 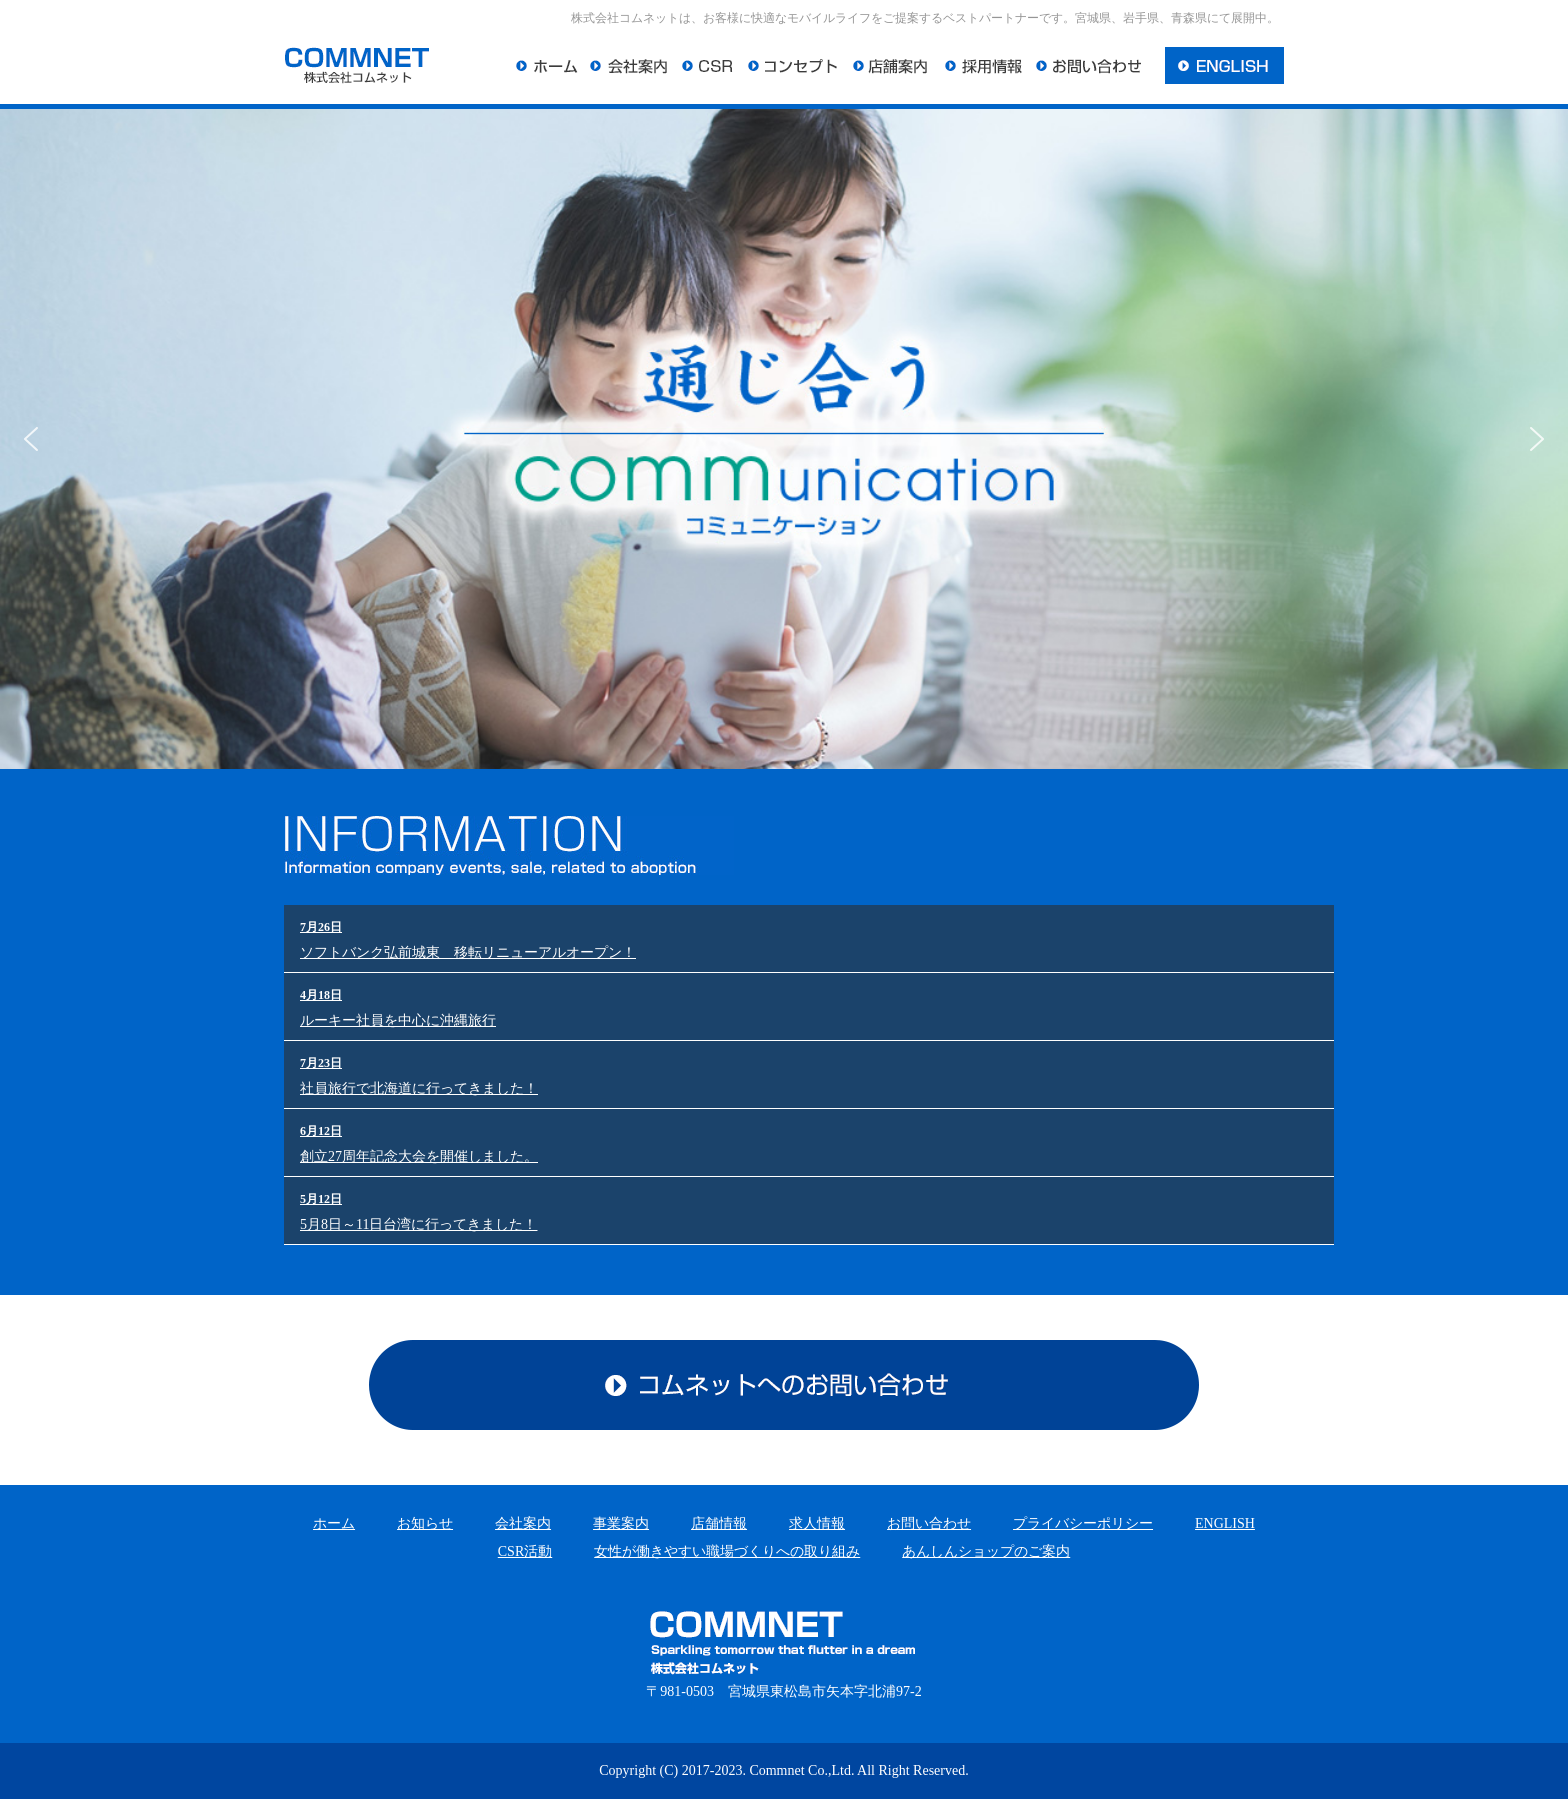 What do you see at coordinates (425, 1523) in the screenshot?
I see `お知らせ` at bounding box center [425, 1523].